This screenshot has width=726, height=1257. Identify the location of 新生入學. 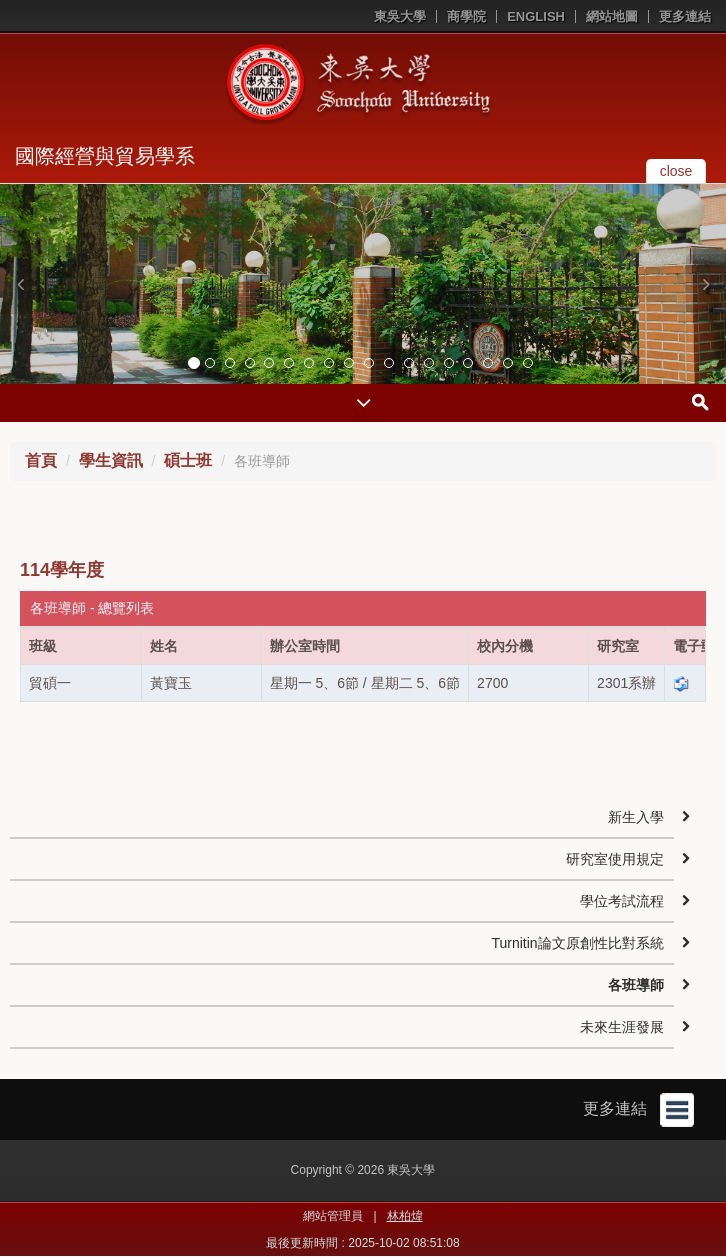
(636, 817).